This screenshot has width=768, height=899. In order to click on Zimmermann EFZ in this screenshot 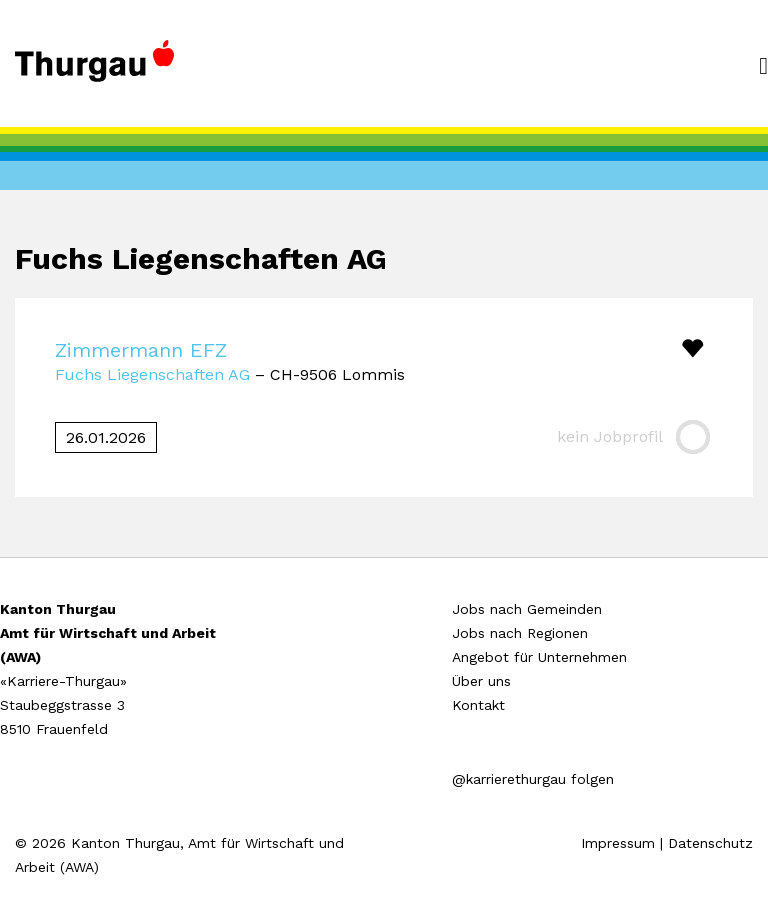, I will do `click(141, 350)`.